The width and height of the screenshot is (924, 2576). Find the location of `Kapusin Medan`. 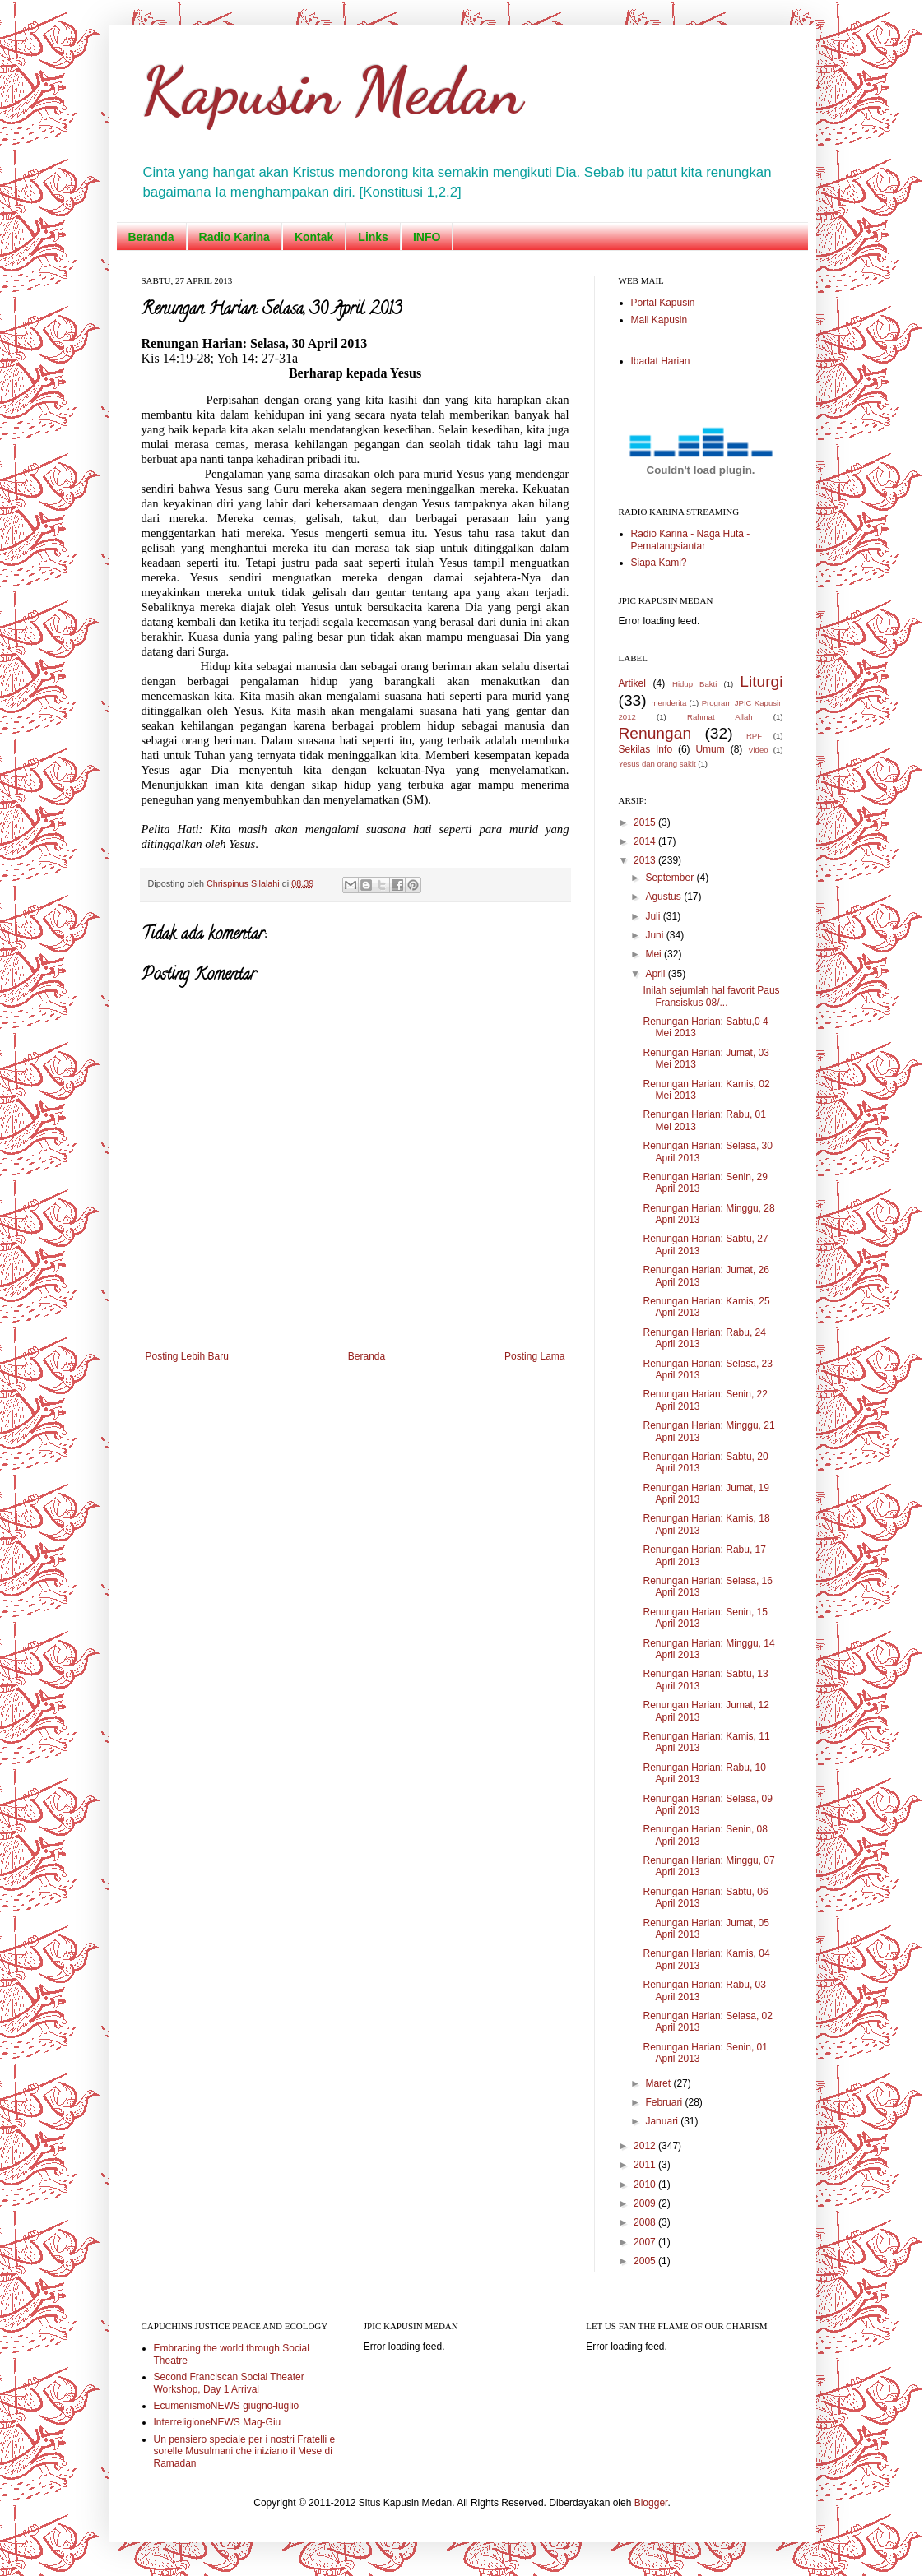

Kapusin Medan is located at coordinates (332, 90).